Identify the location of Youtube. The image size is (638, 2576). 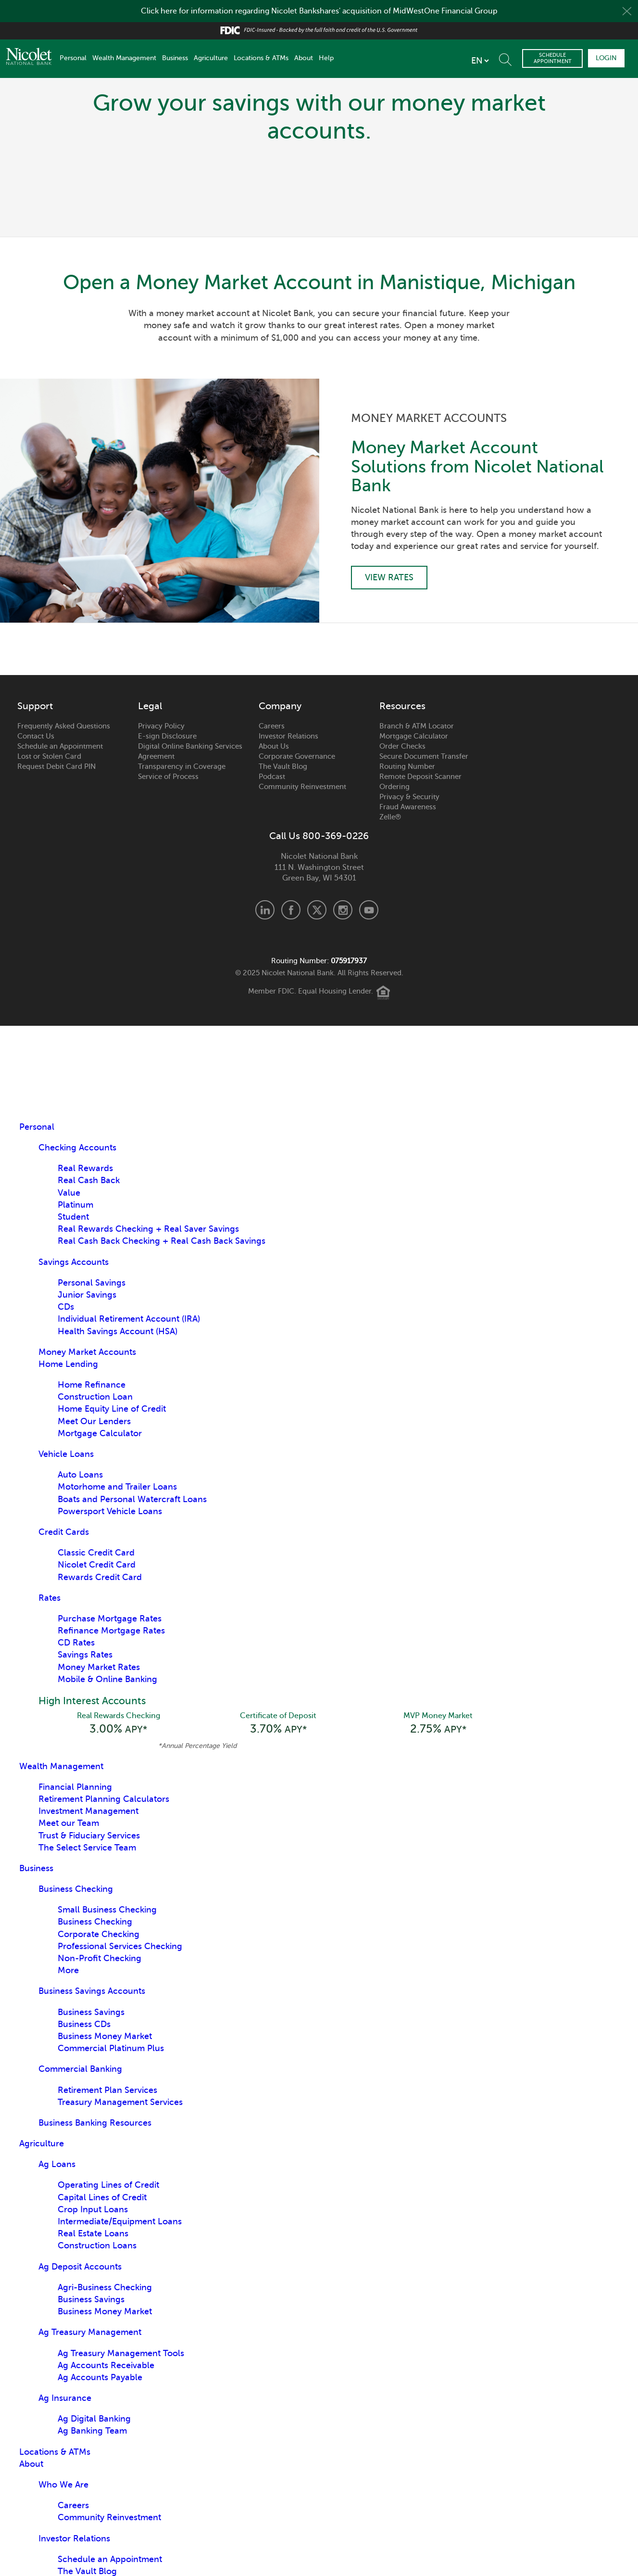
(368, 909).